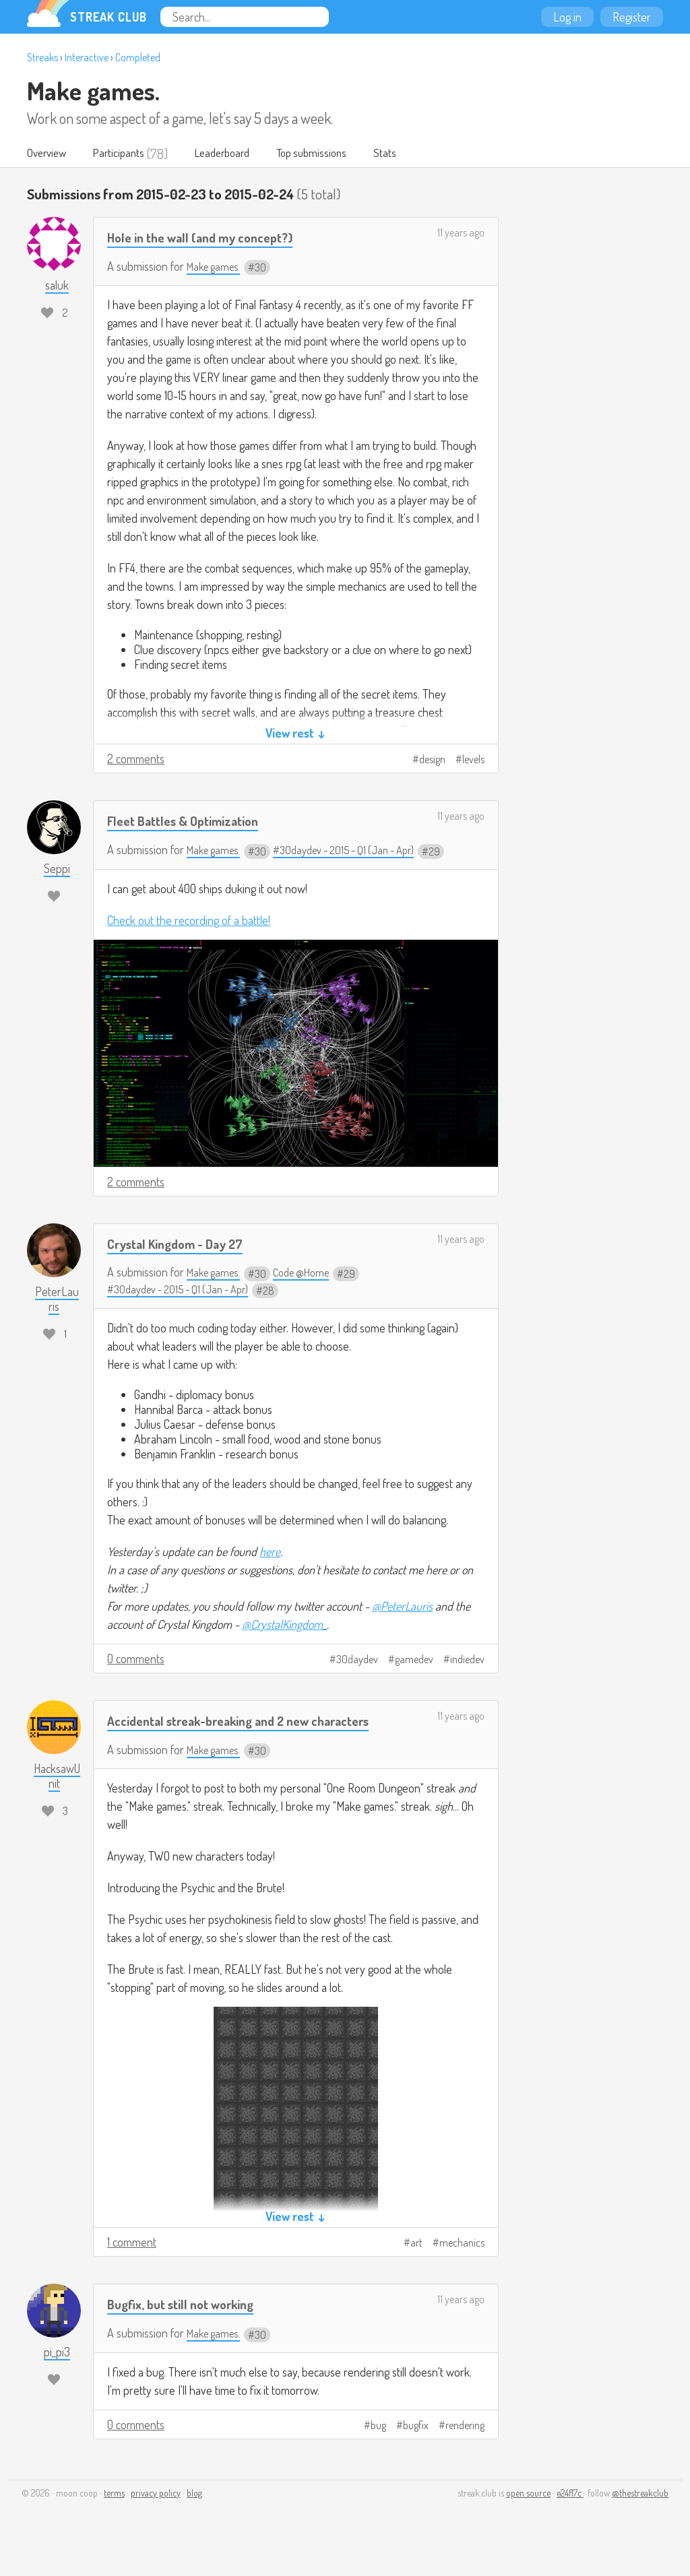 Image resolution: width=690 pixels, height=2576 pixels. I want to click on gamedev, so click(414, 1660).